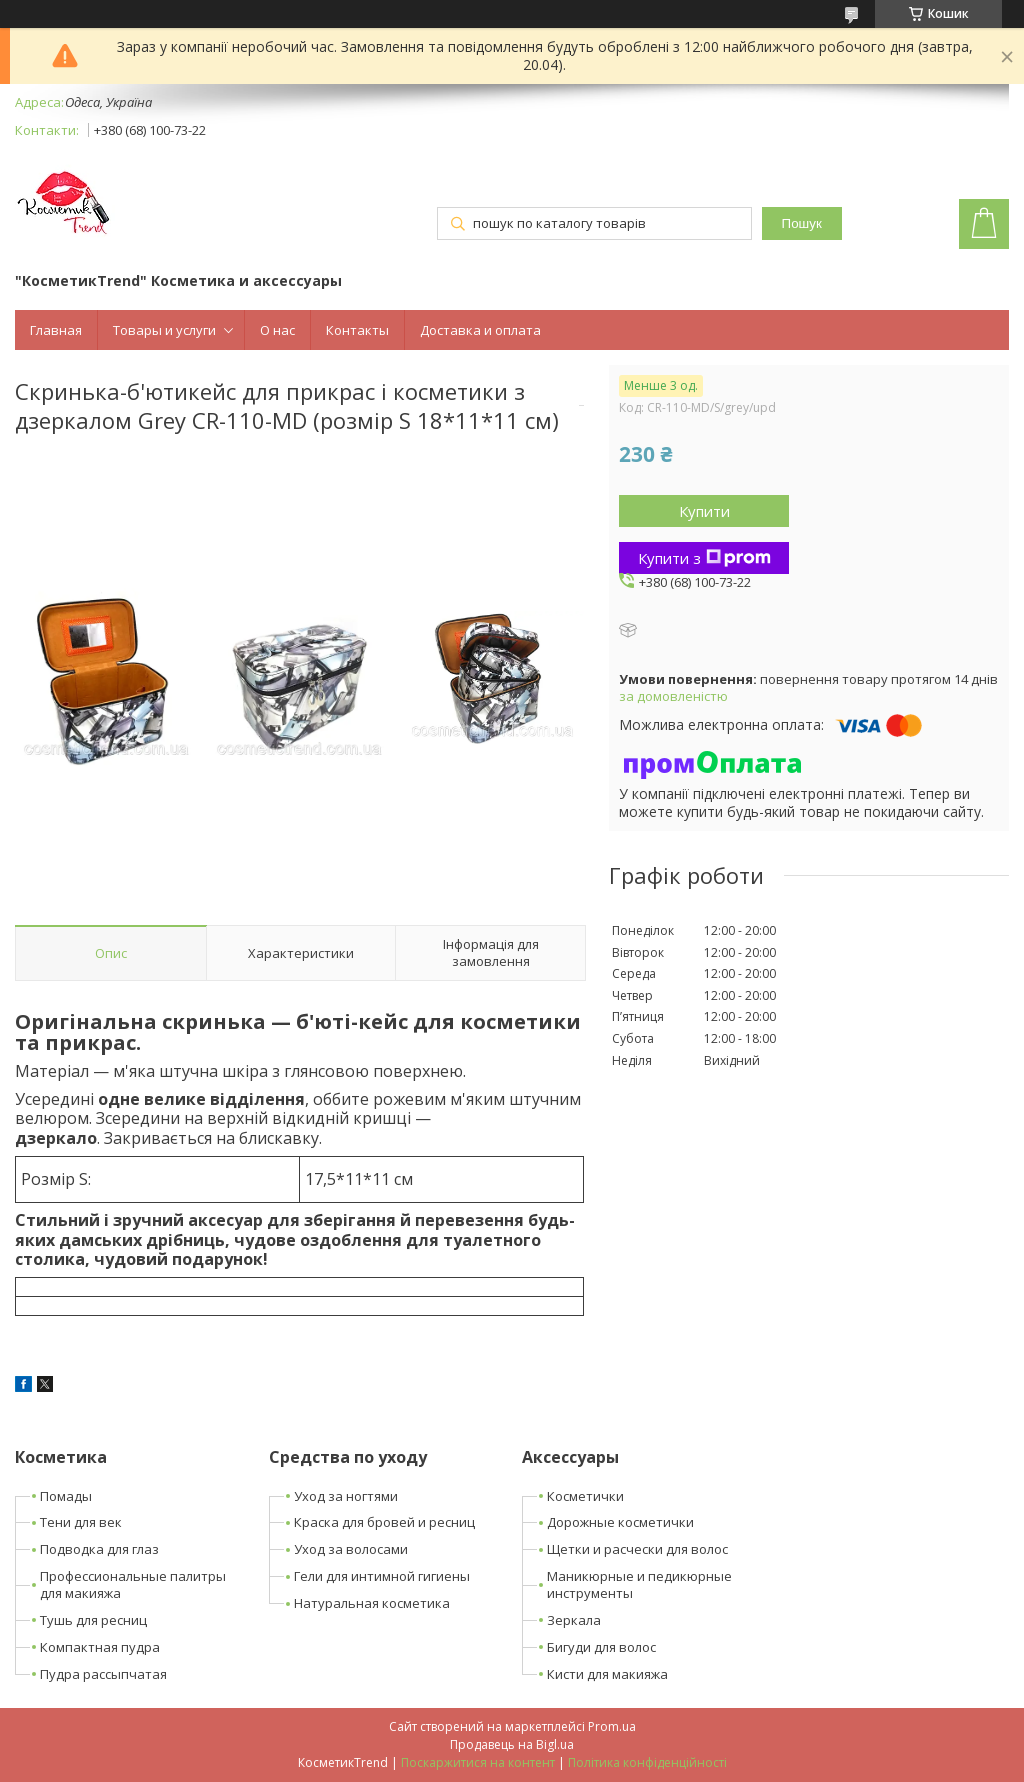 This screenshot has height=1782, width=1024. I want to click on Маникюрные и педикюрные инструменты, so click(639, 1584).